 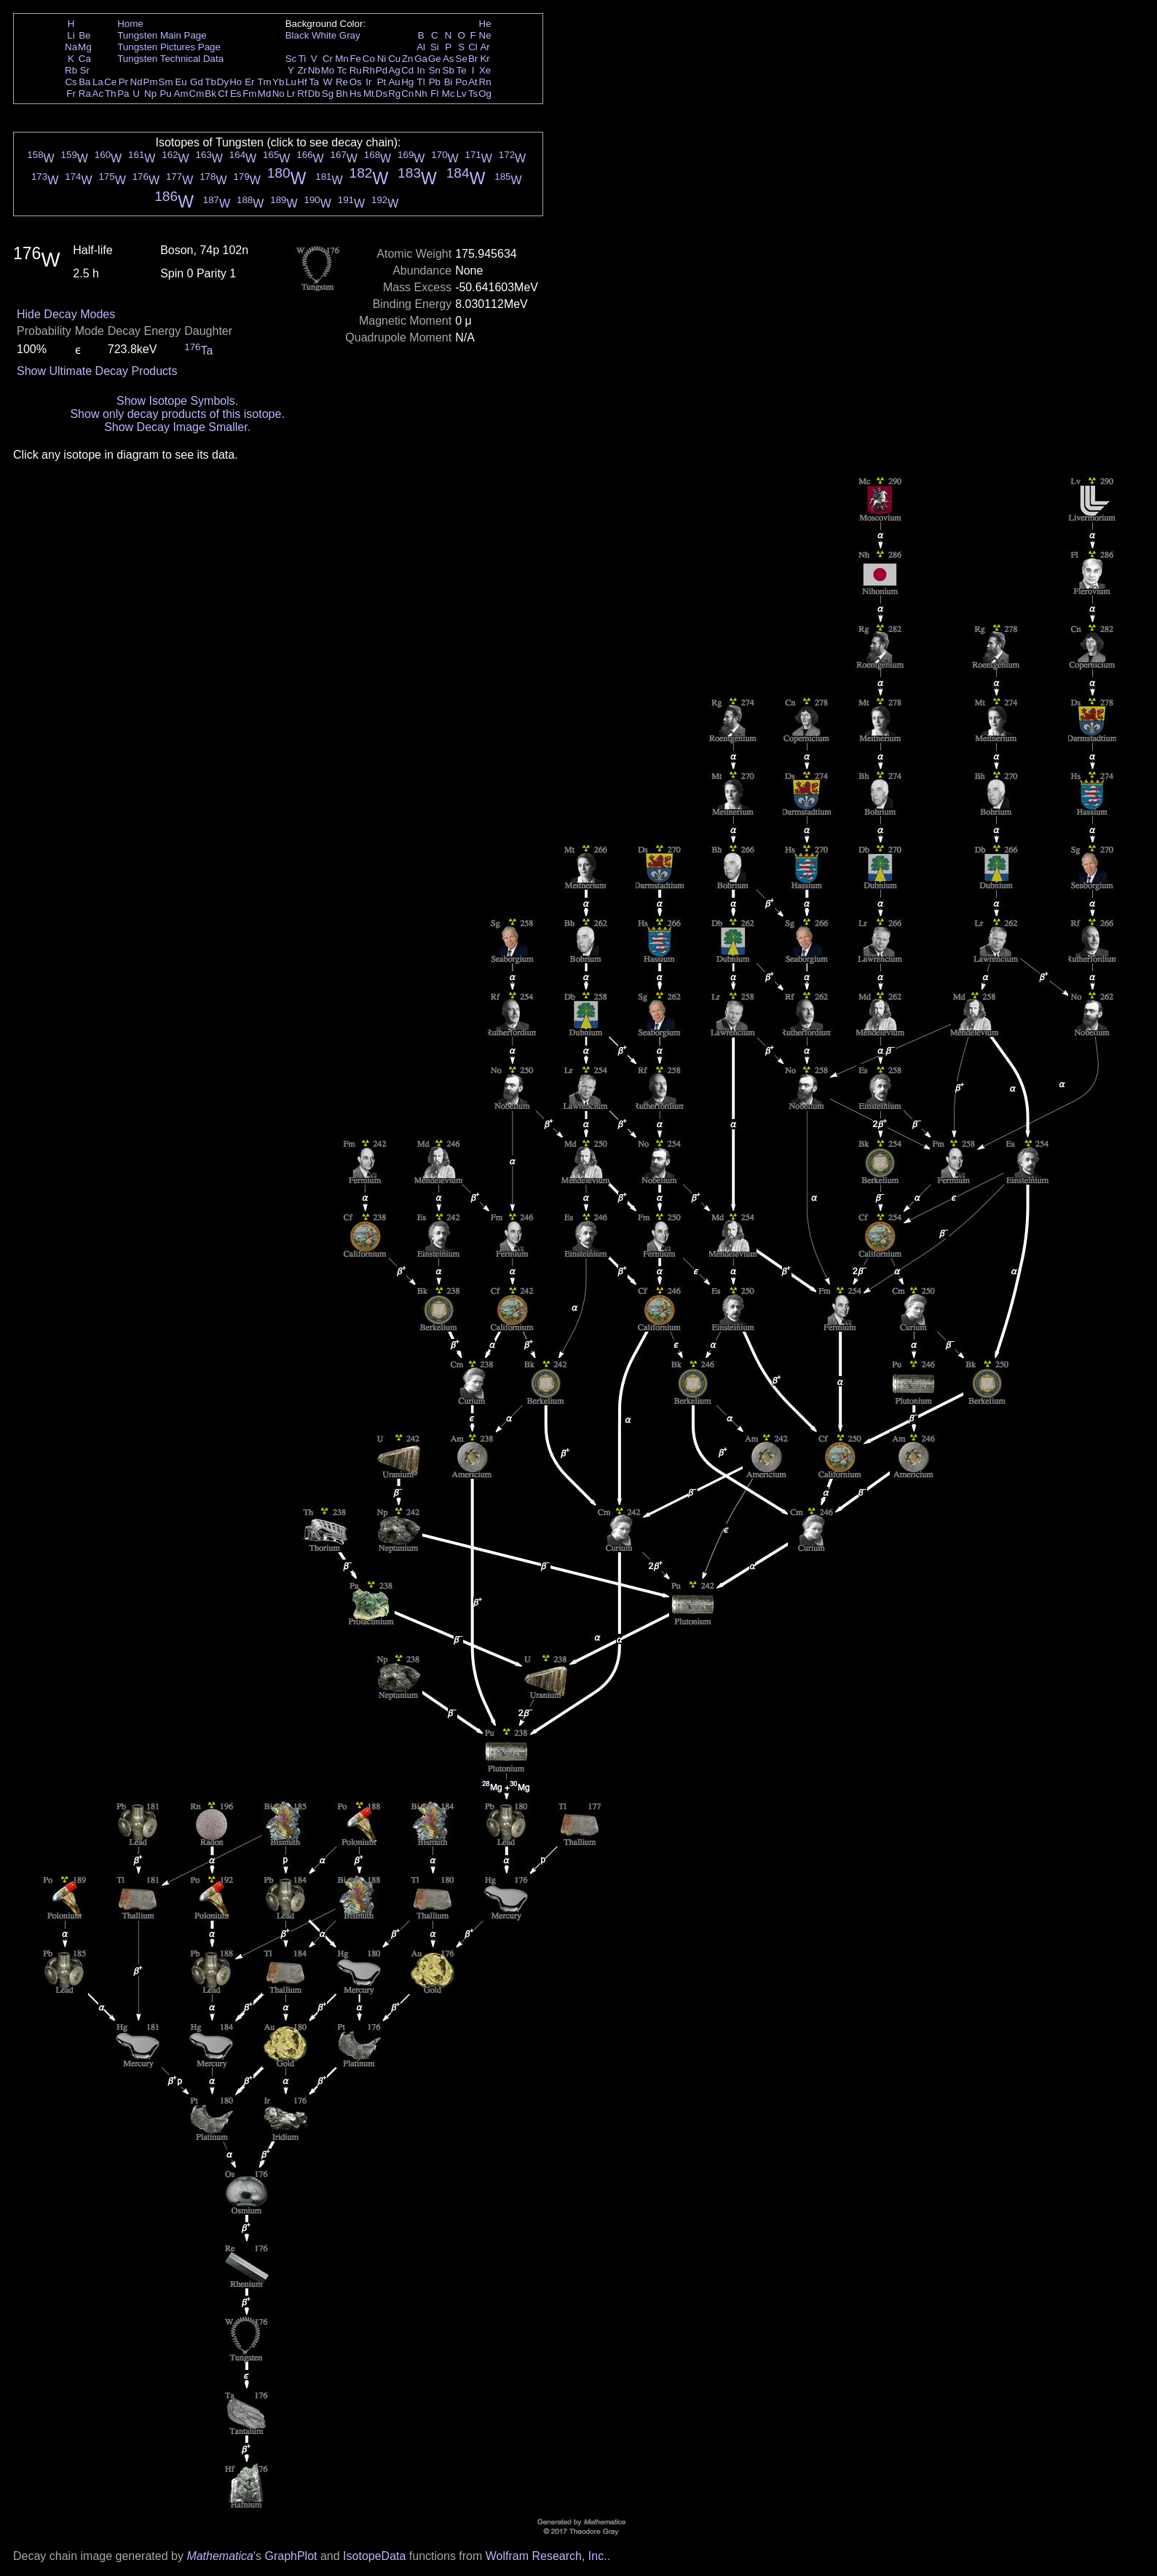 I want to click on Te, so click(x=462, y=70).